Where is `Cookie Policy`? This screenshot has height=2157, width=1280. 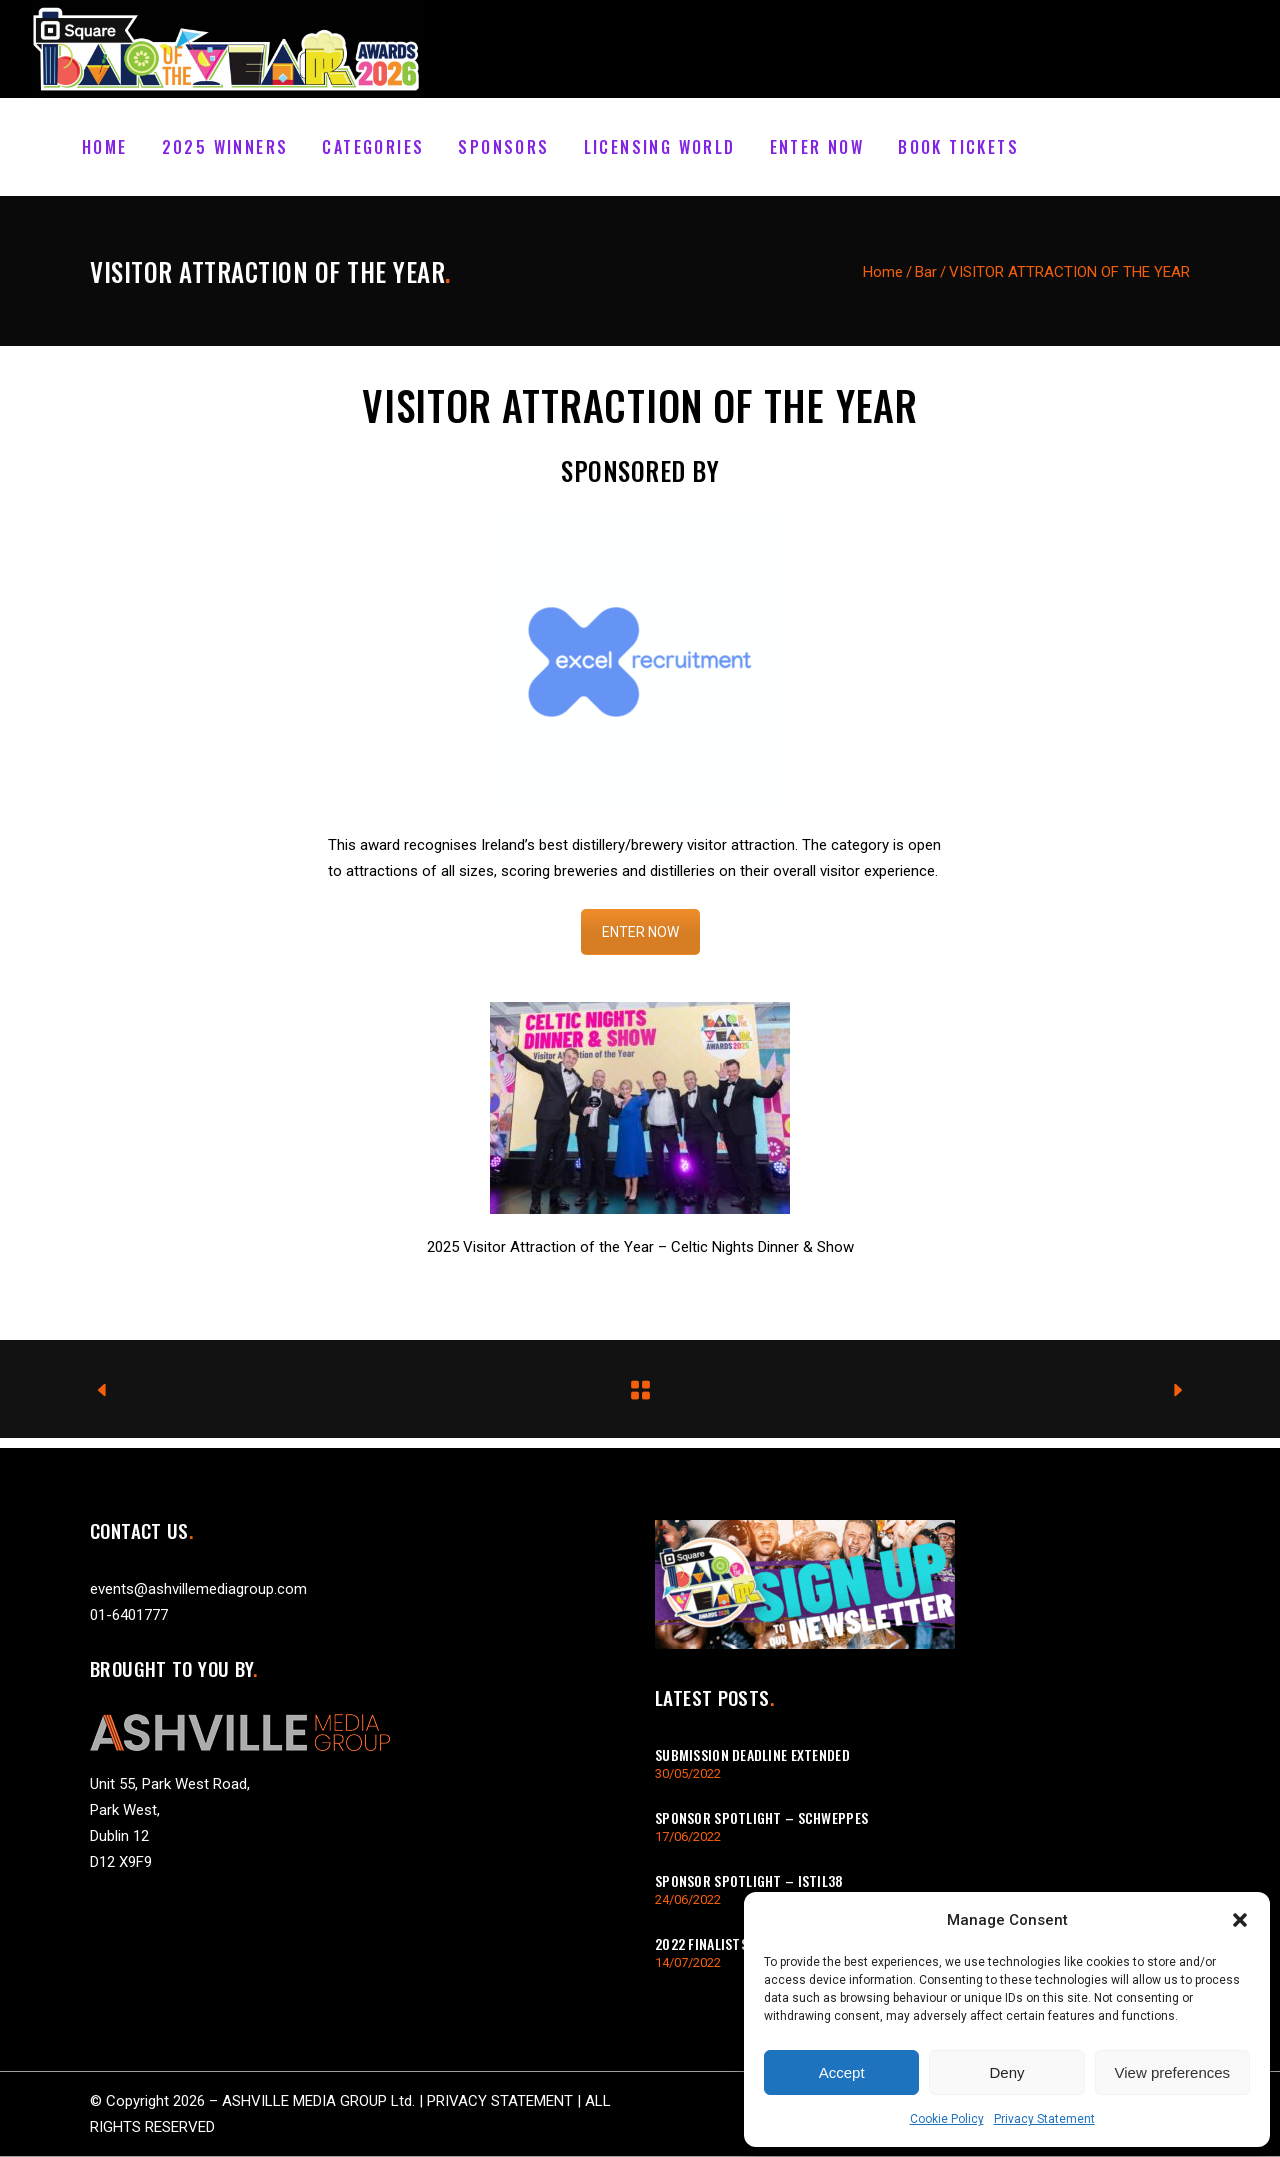
Cookie Policy is located at coordinates (947, 2119).